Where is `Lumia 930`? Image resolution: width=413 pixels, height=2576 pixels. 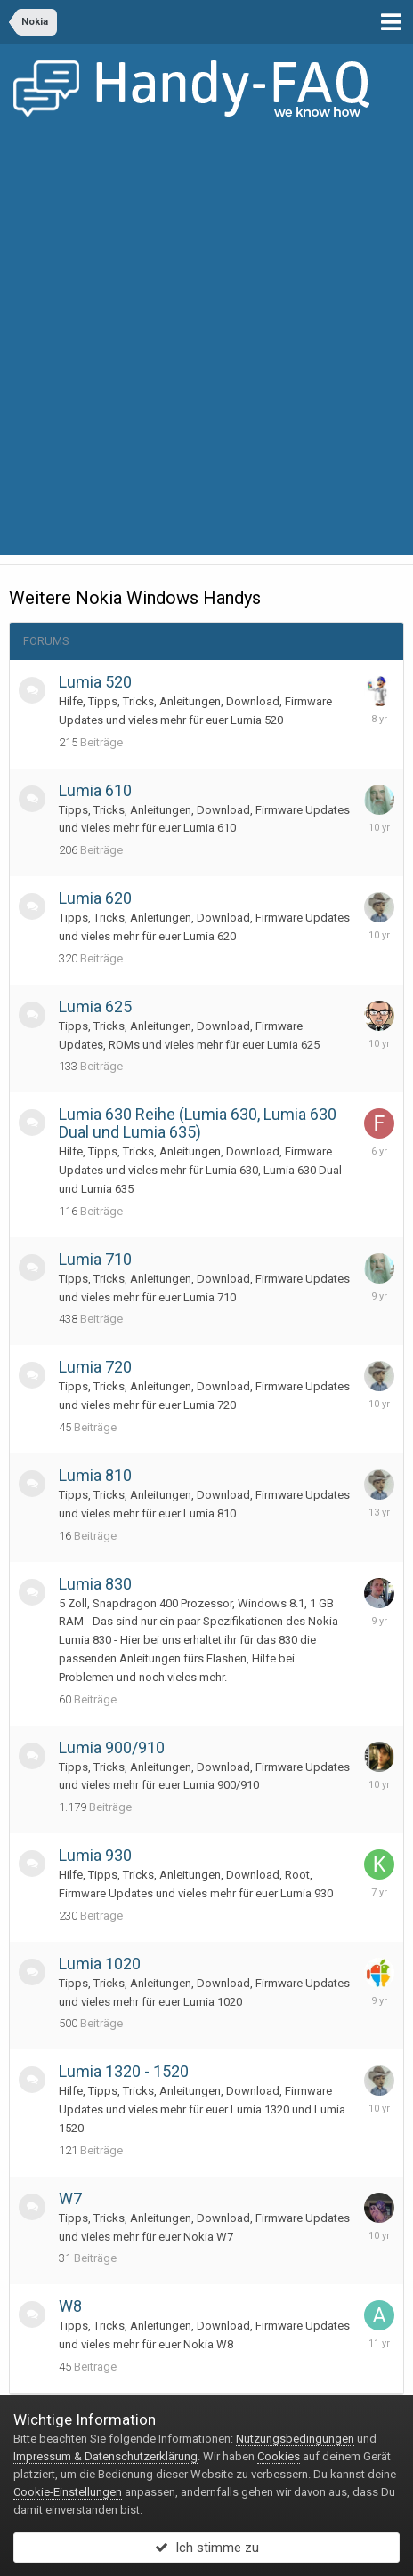 Lumia 930 is located at coordinates (95, 1855).